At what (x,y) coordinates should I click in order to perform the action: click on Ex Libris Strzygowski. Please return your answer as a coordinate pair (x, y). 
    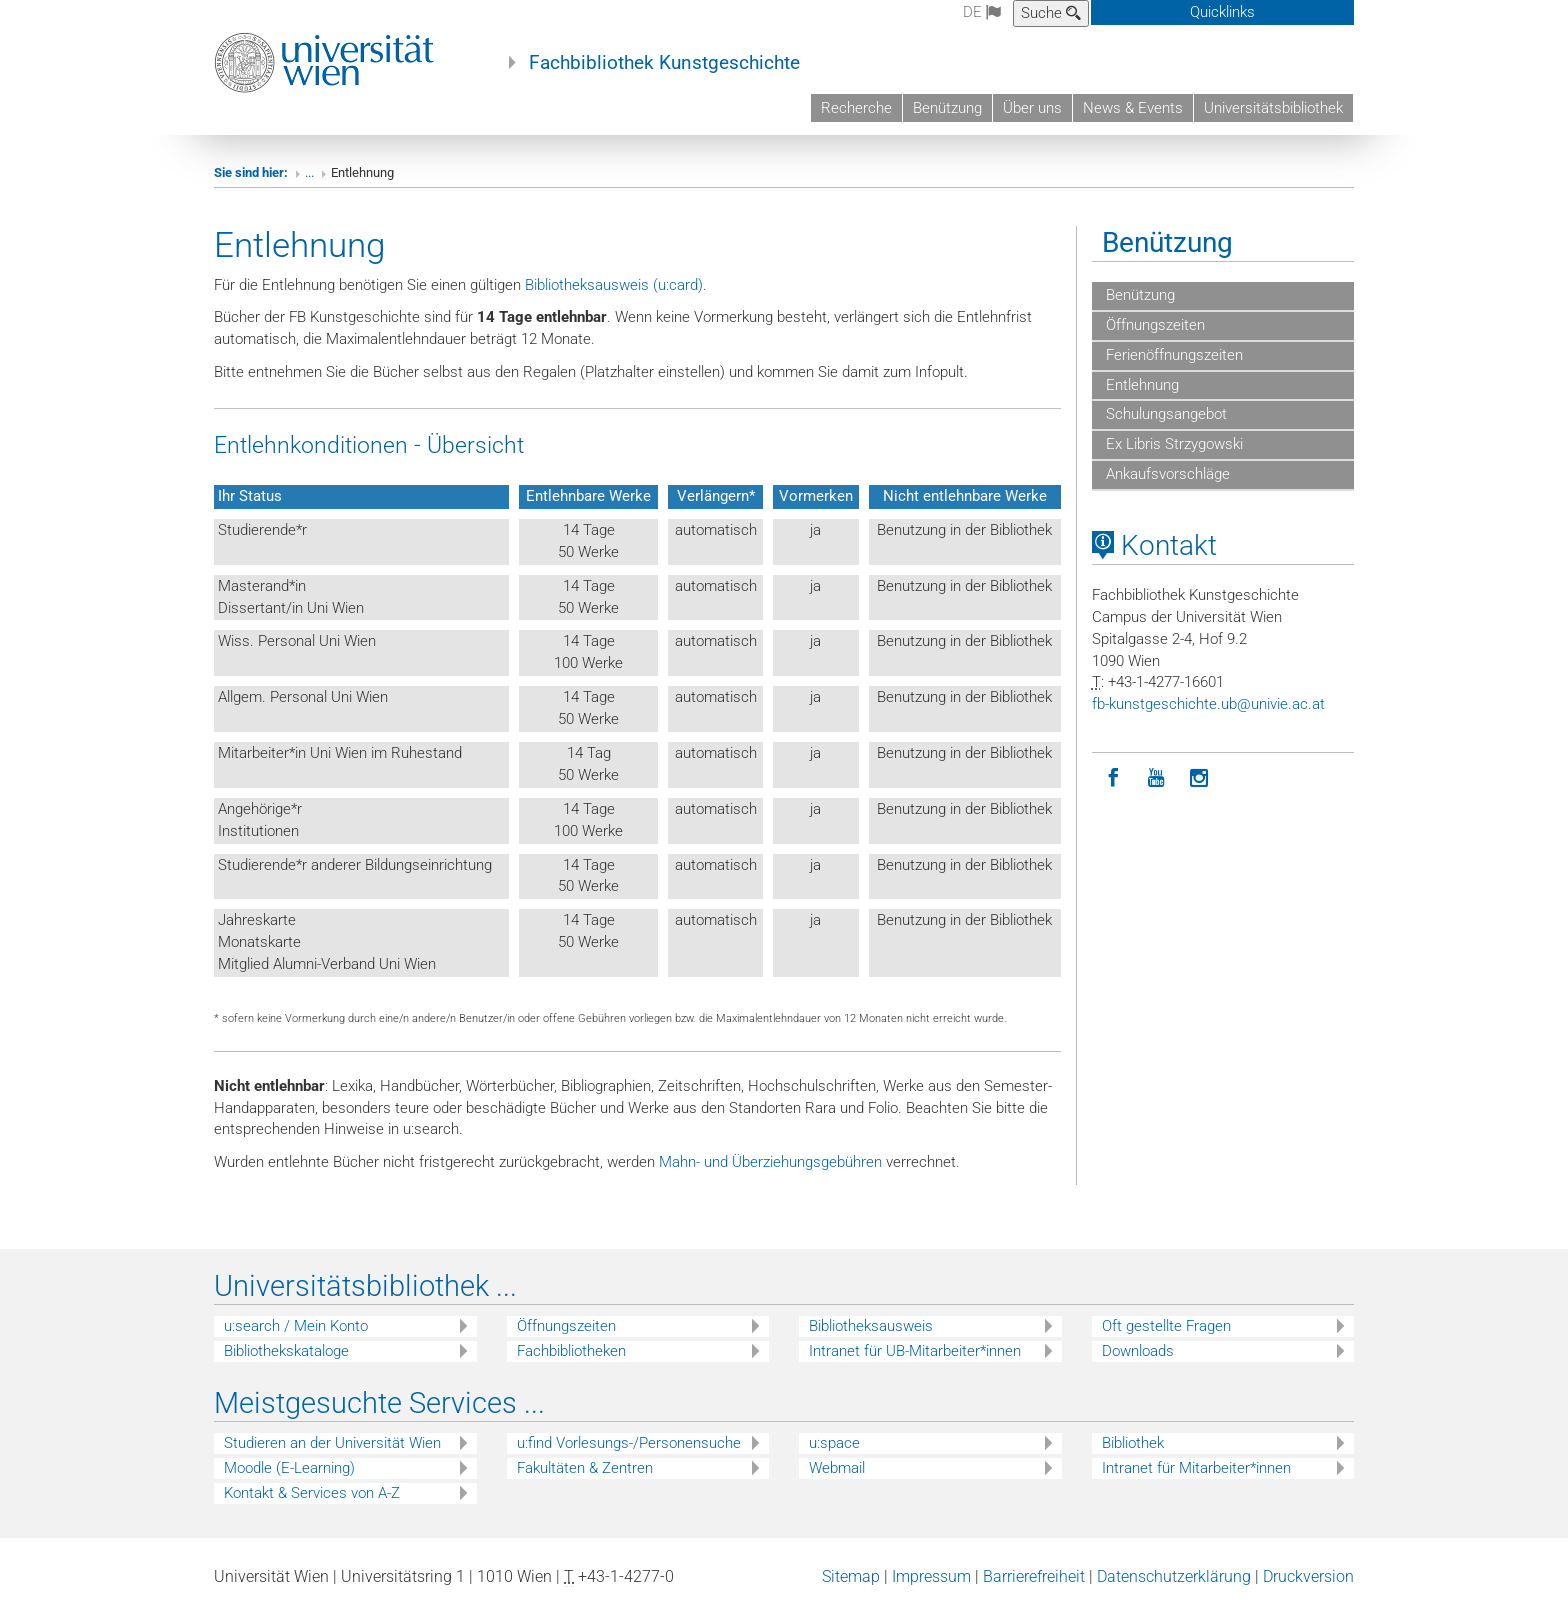
    Looking at the image, I should click on (1172, 444).